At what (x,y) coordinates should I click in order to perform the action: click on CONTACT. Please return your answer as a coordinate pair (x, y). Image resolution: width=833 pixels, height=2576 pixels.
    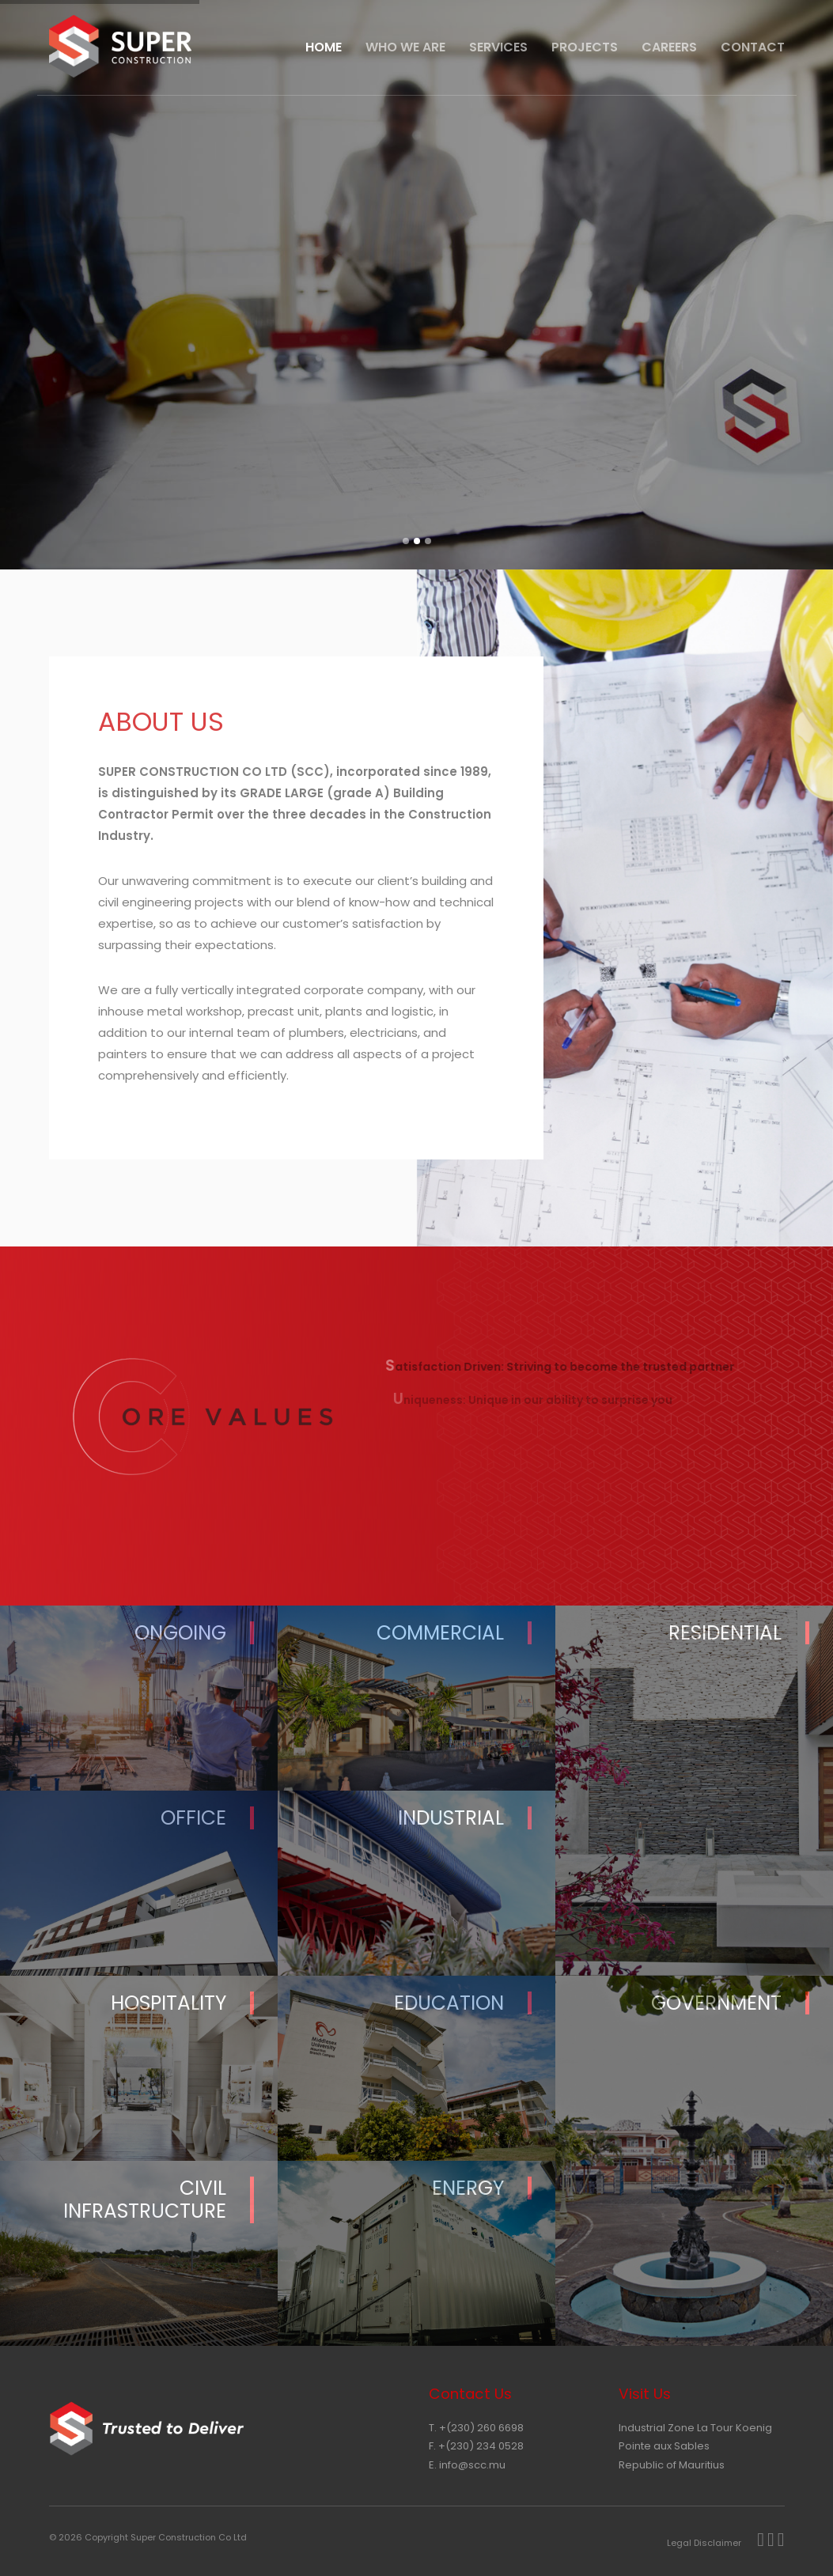
    Looking at the image, I should click on (753, 47).